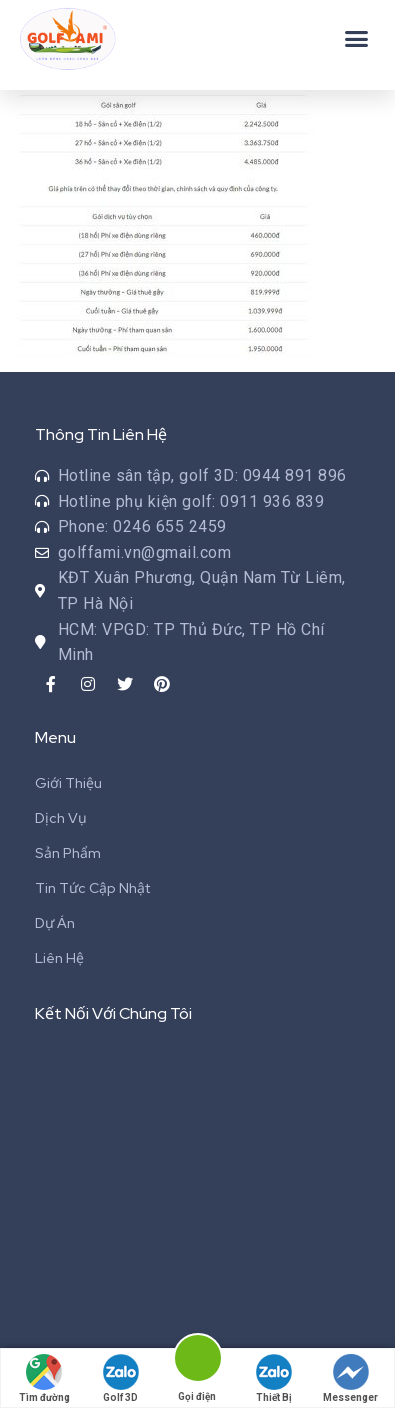  What do you see at coordinates (113, 1013) in the screenshot?
I see `Kết Nối Với Chúng Tôi` at bounding box center [113, 1013].